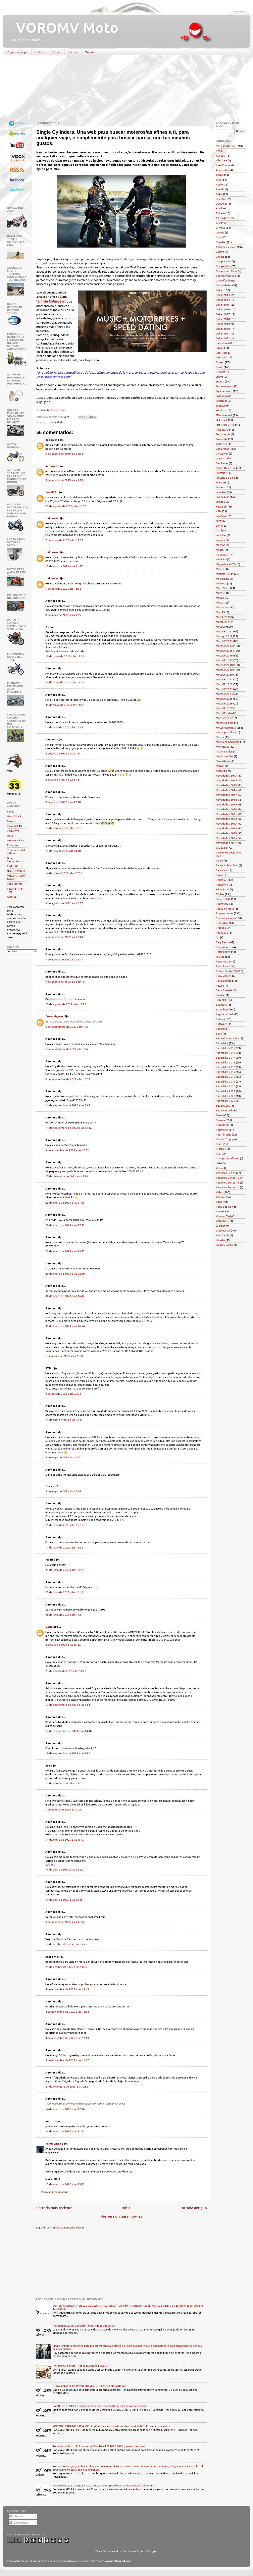  Describe the element at coordinates (104, 2485) in the screenshot. I see `Novedades 2027. Voge SR 450 X: el punto intermedio entre los scooters 'adventure'` at that location.